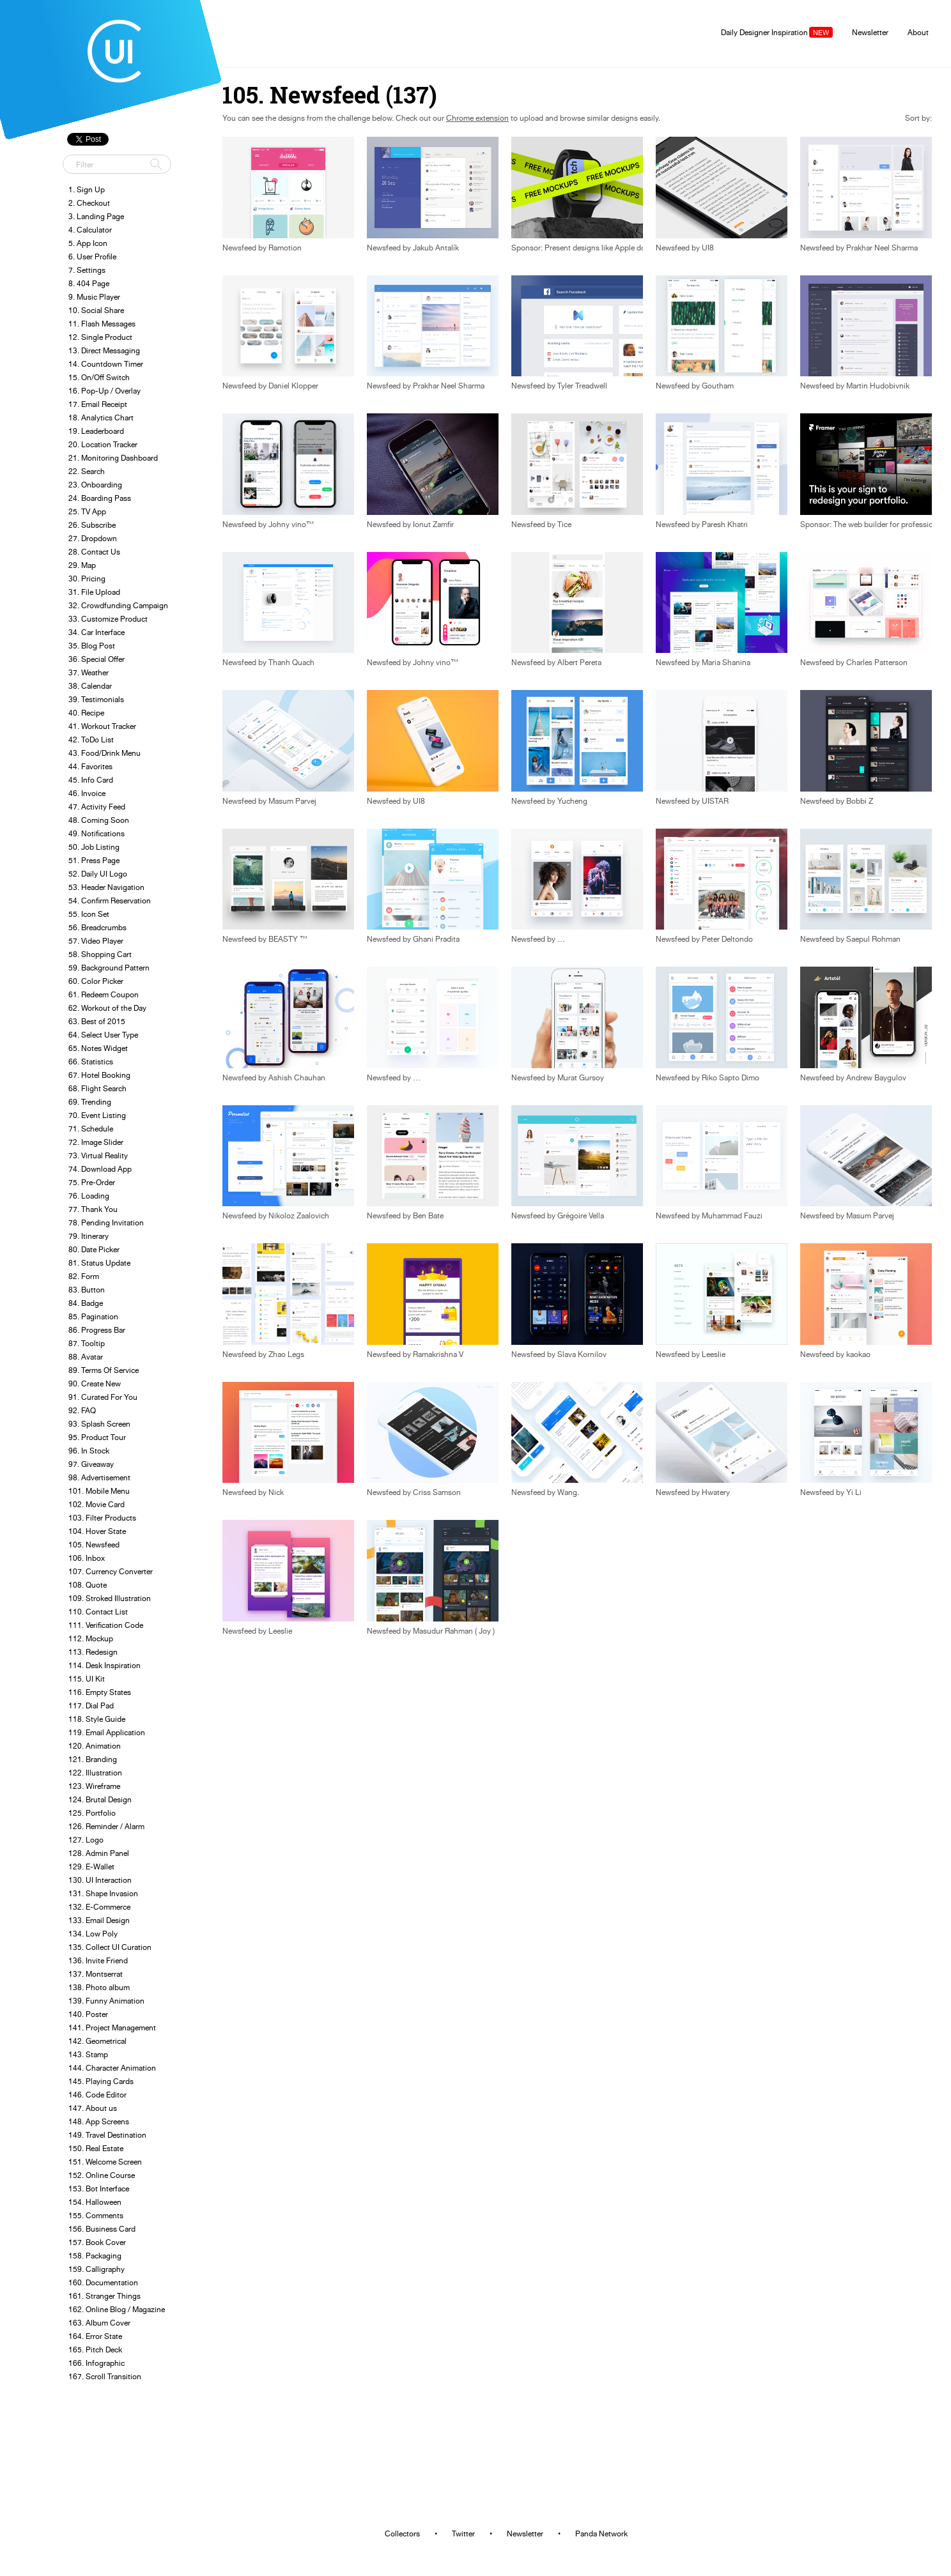 This screenshot has height=2576, width=951. Describe the element at coordinates (96, 699) in the screenshot. I see `39. Testimonials` at that location.